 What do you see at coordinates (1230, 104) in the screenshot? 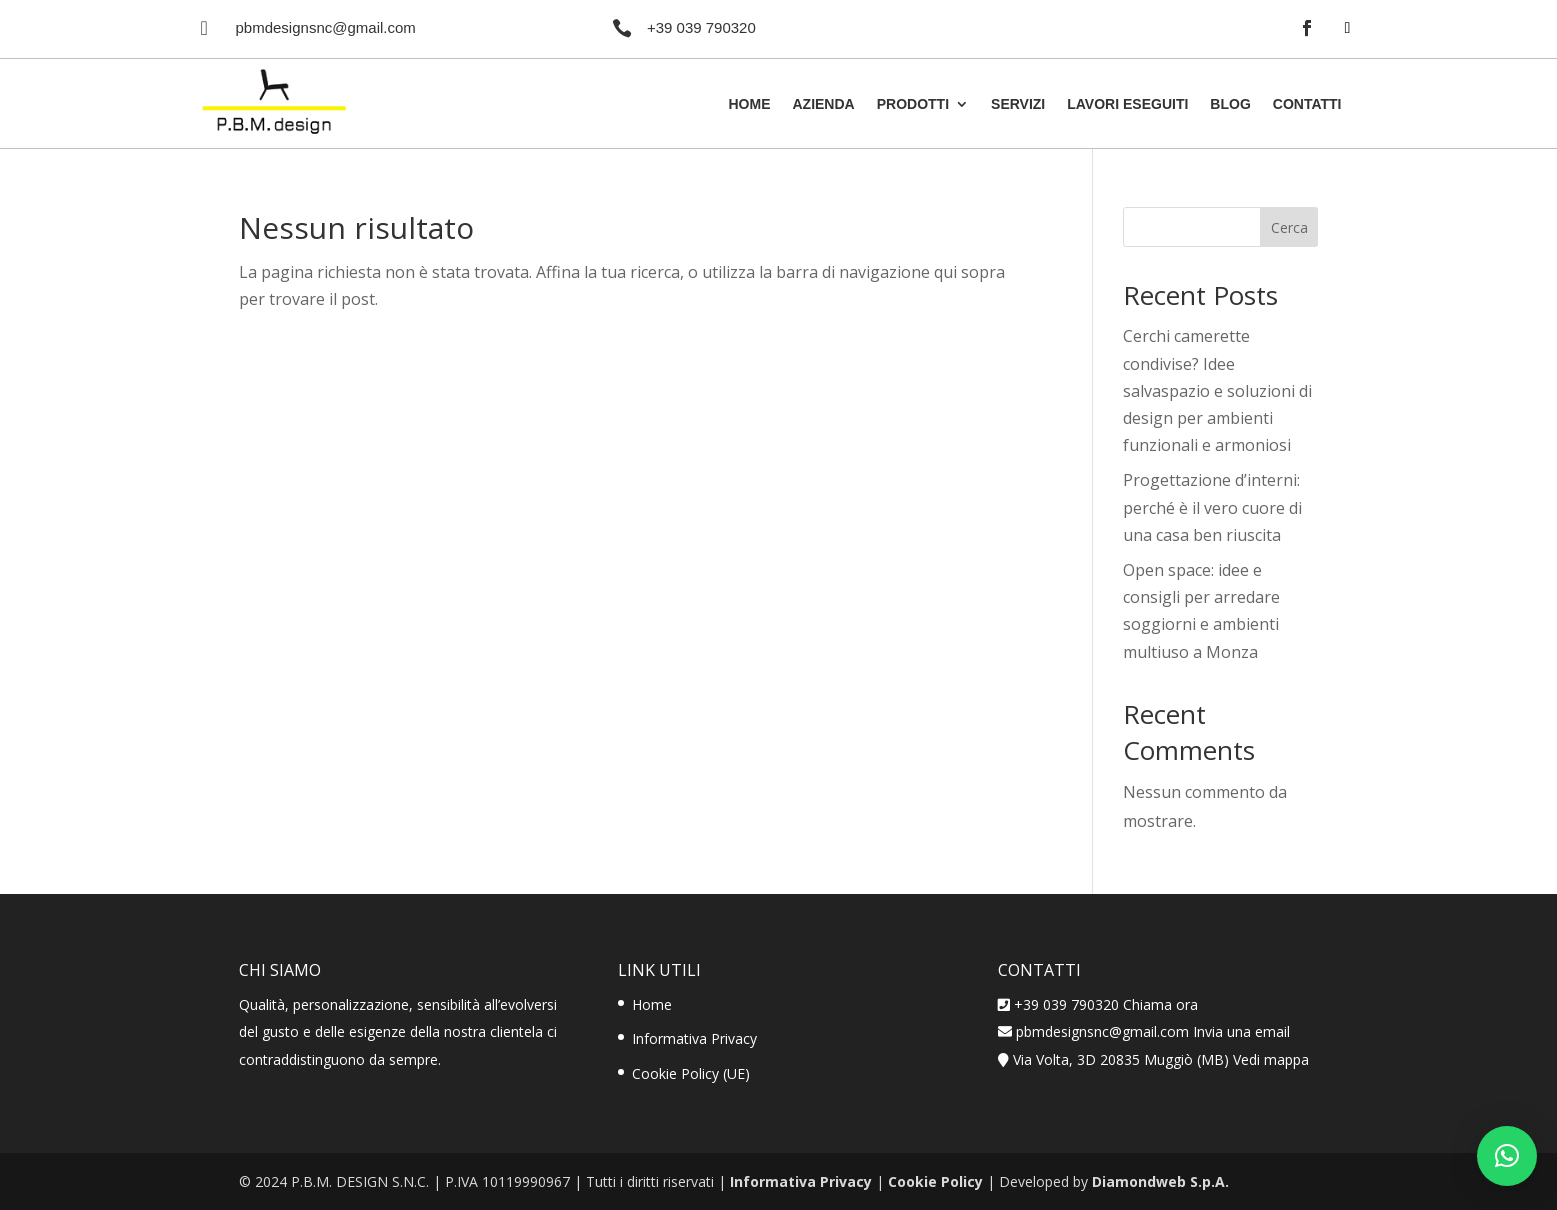
I see `Blog` at bounding box center [1230, 104].